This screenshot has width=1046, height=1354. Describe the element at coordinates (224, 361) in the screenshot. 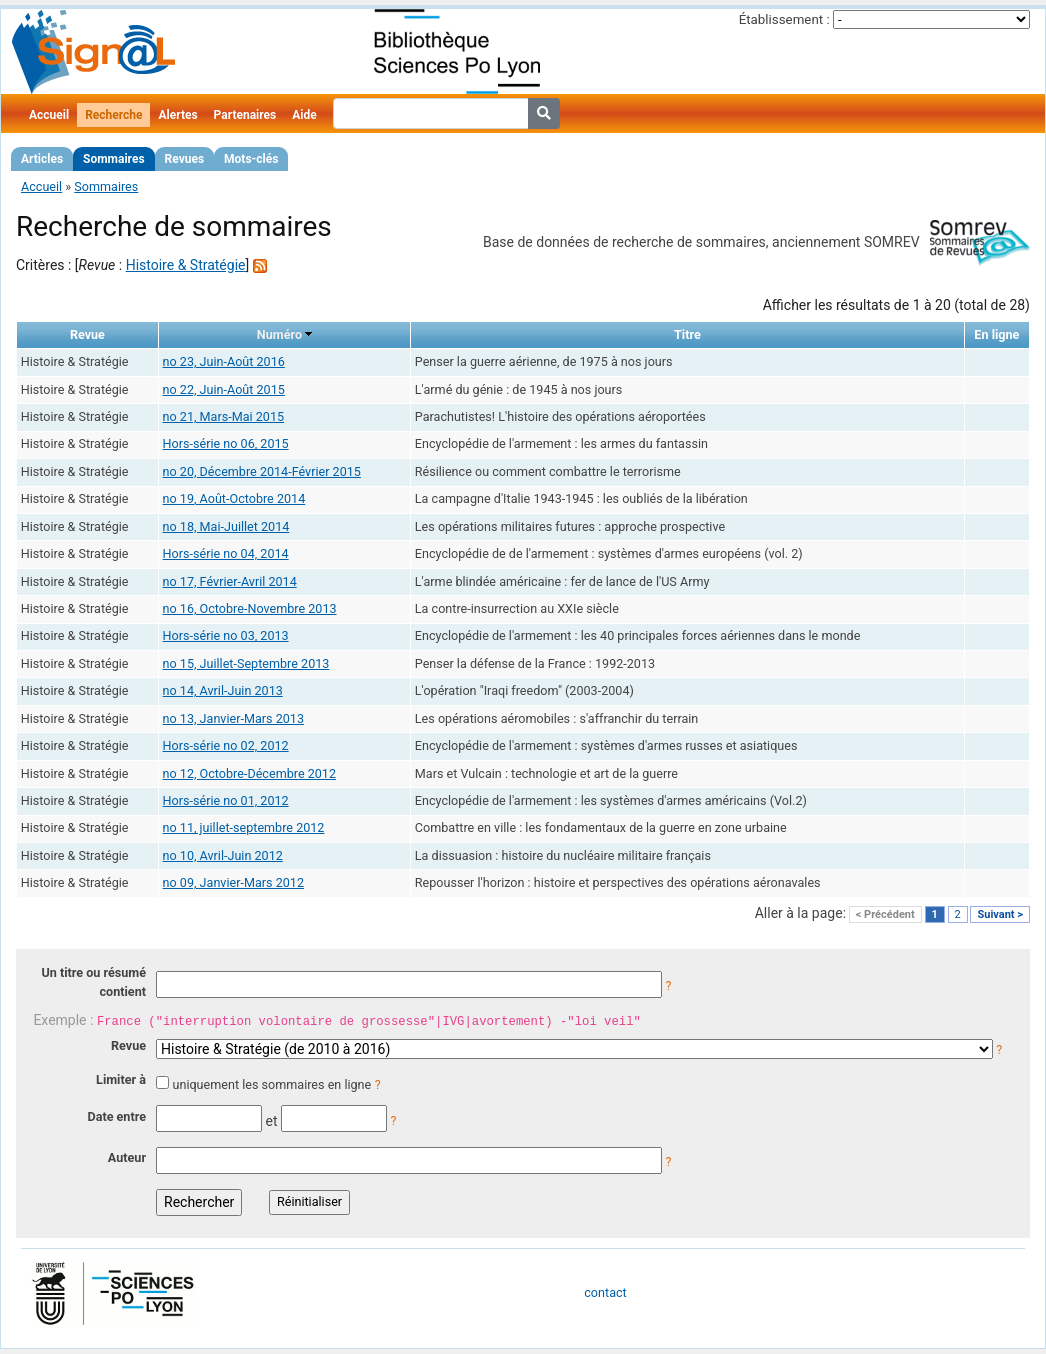

I see `no 23, Juin-Août 2016` at that location.